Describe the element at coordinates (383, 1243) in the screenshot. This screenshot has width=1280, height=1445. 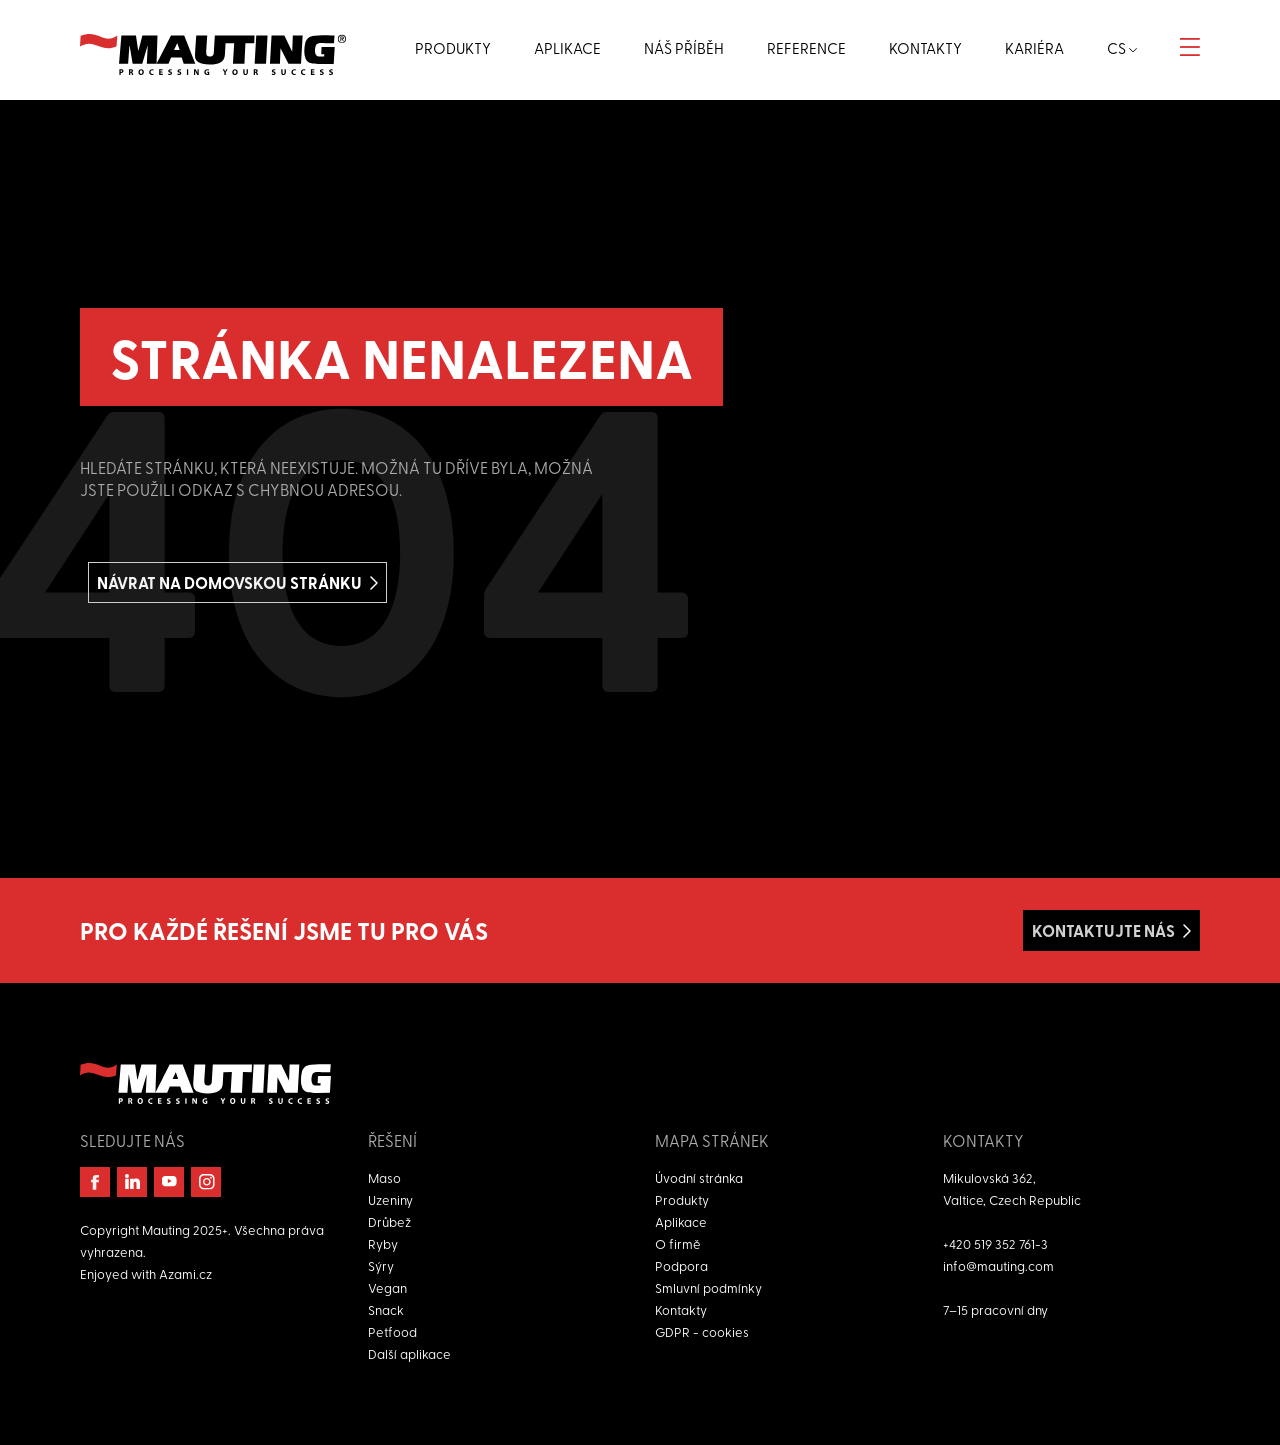
I see `Ryby` at that location.